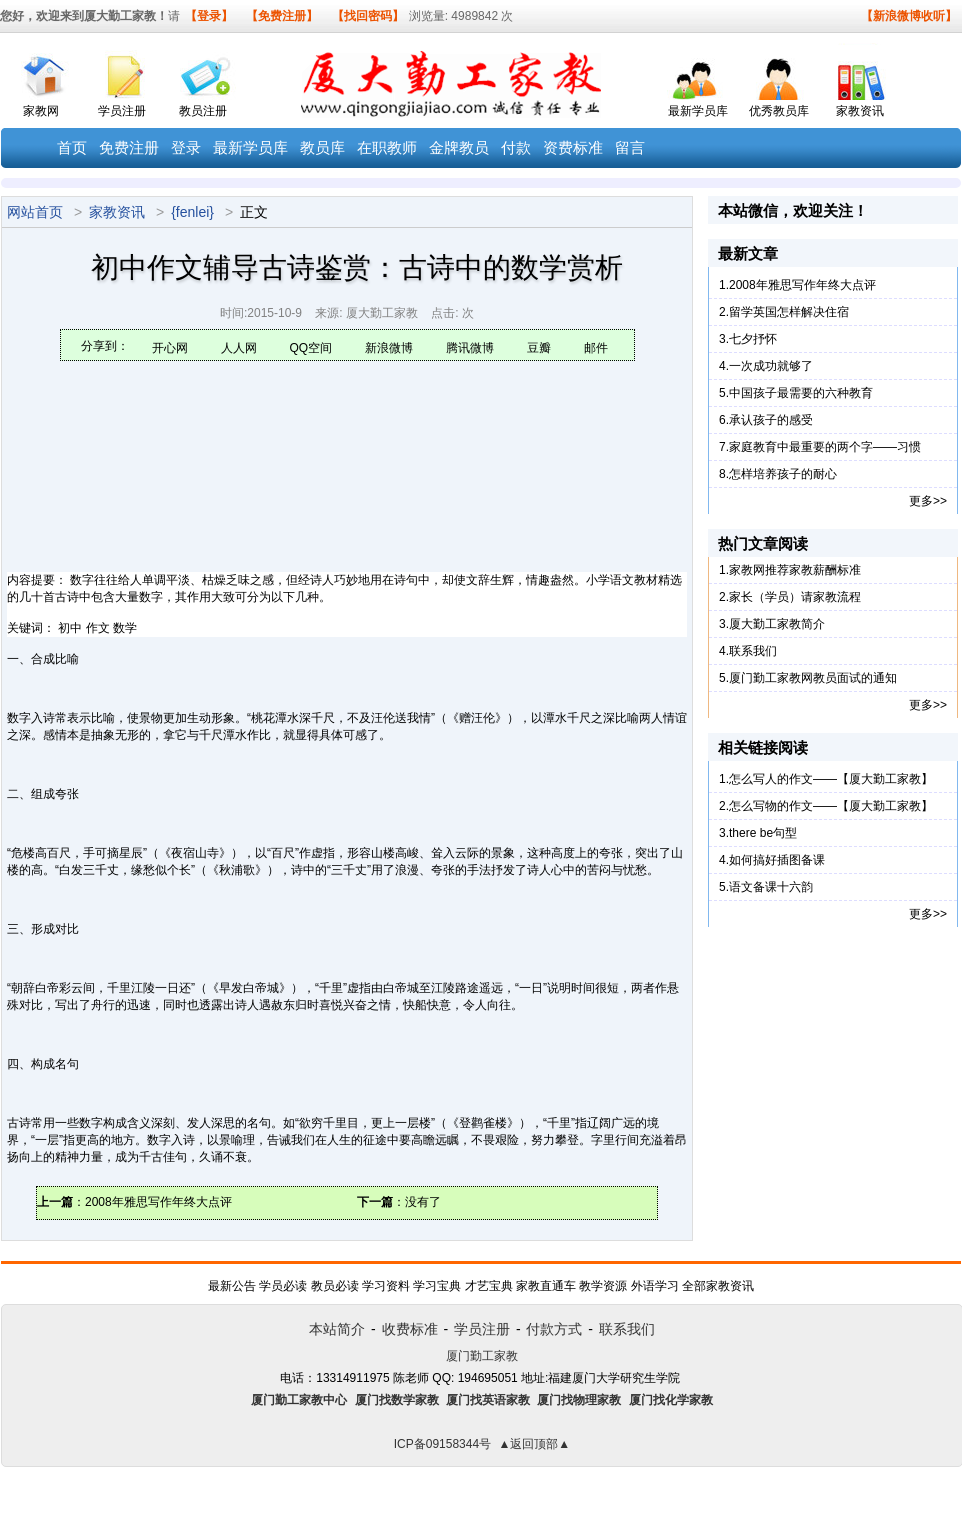  What do you see at coordinates (122, 111) in the screenshot?
I see `学员注册` at bounding box center [122, 111].